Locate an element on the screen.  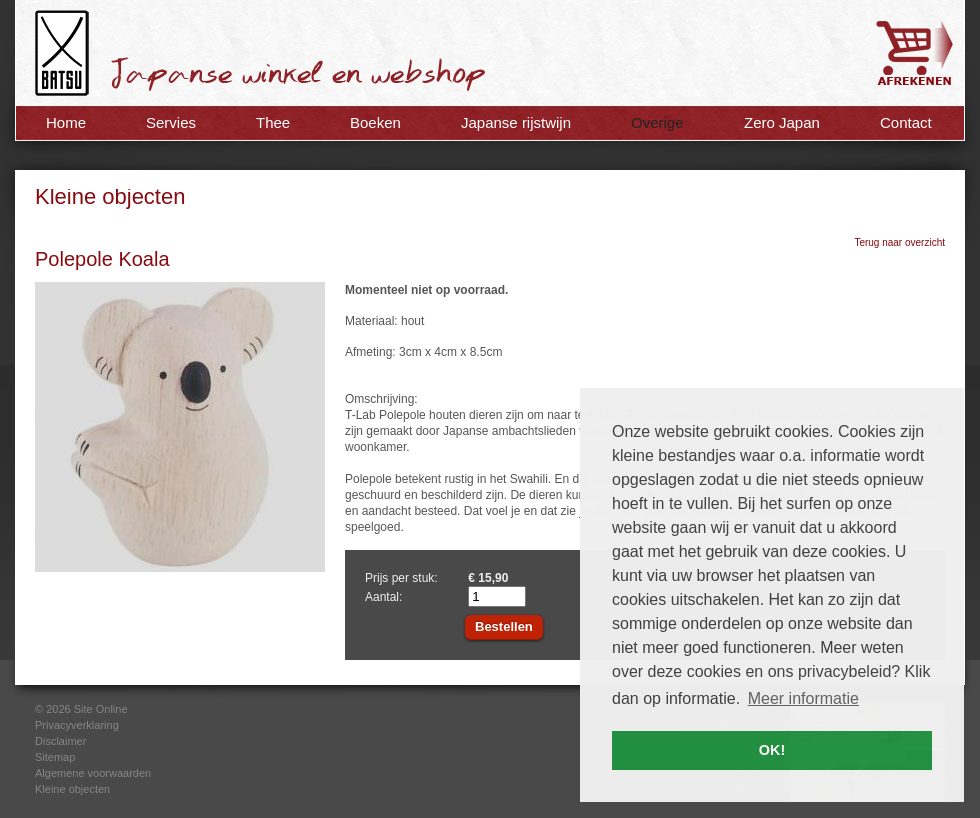
Aantal: is located at coordinates (383, 597).